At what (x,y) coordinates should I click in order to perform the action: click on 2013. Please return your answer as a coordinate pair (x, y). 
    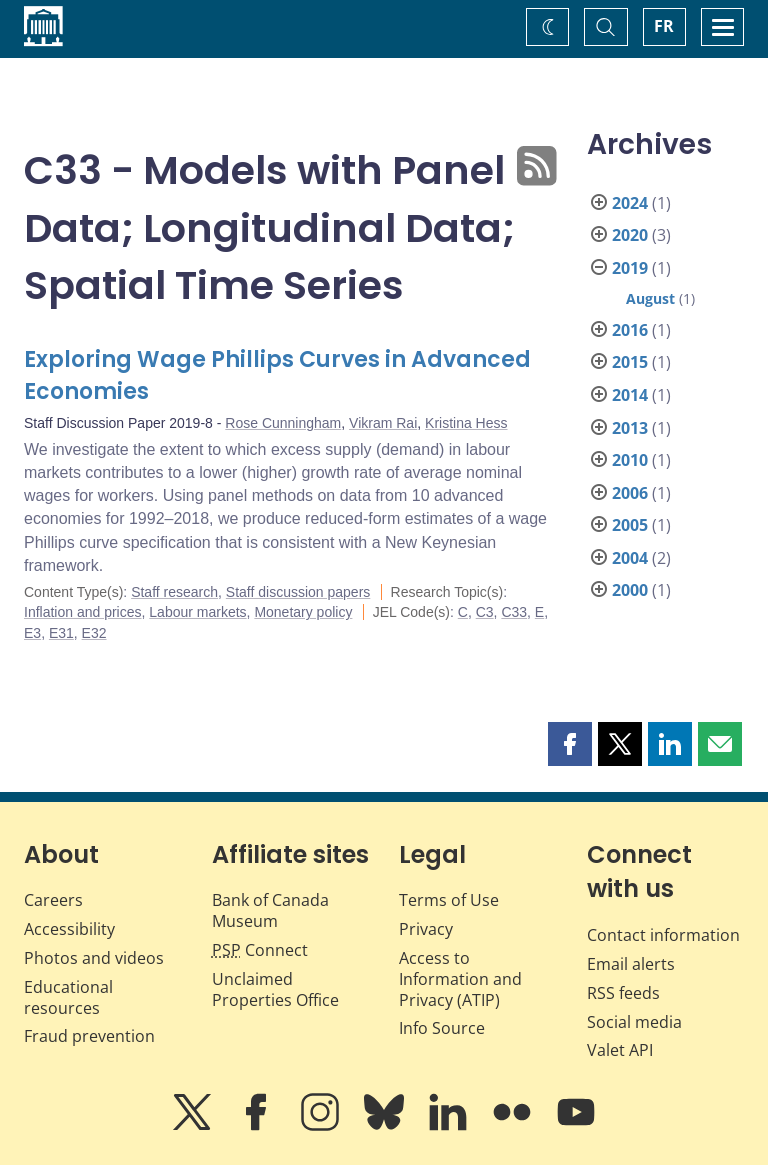
    Looking at the image, I should click on (630, 428).